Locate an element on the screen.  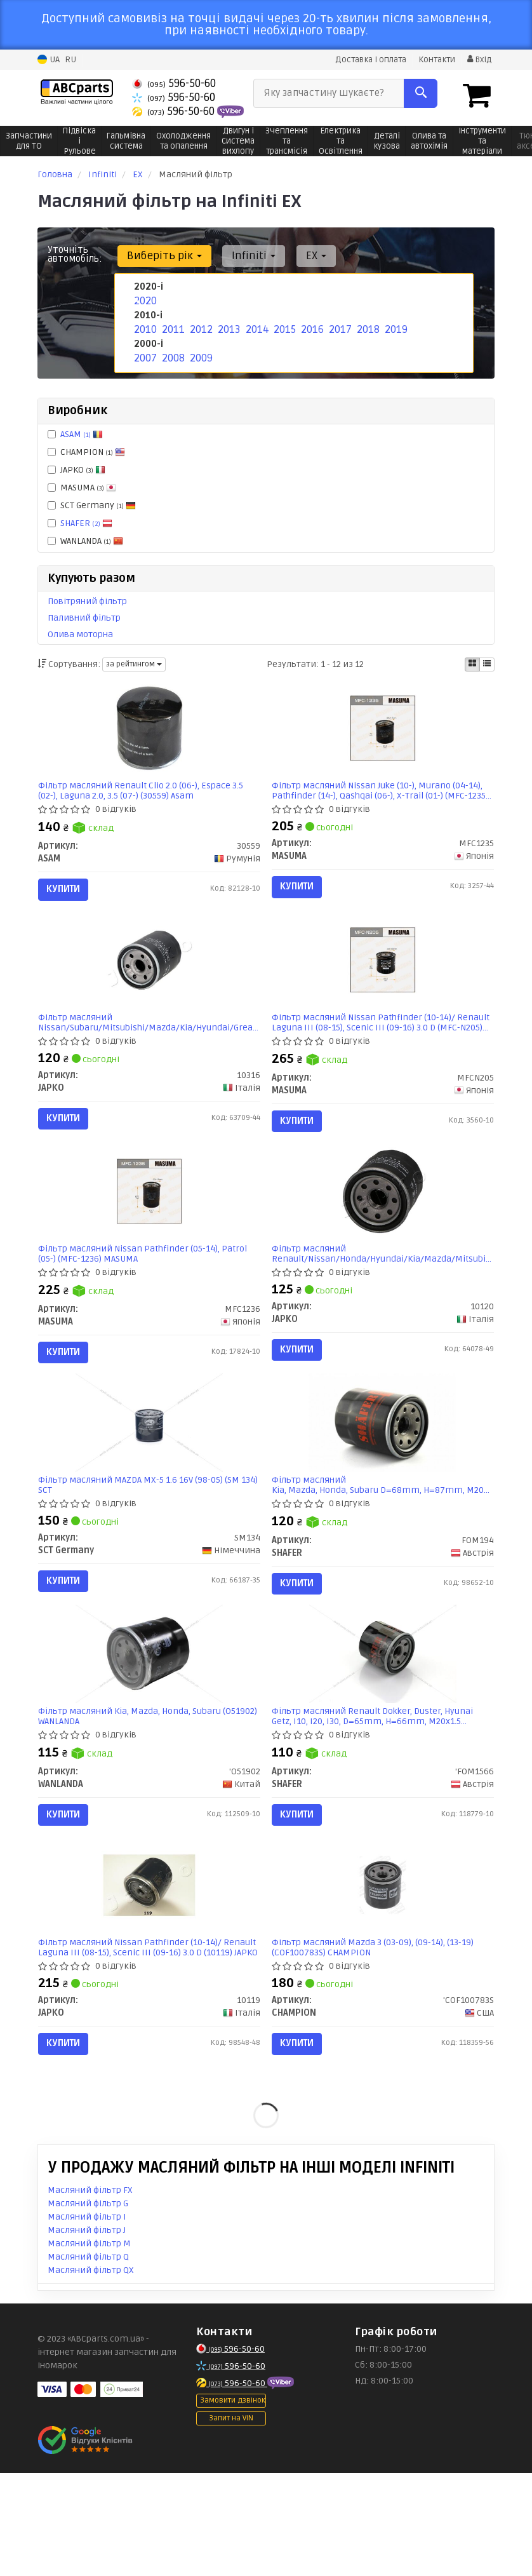
Фільтр масляний Nissan Juke (10-), Murano (04-14), Pathfinder (14-), Qashqai (06-), X-Trail (01-) (MFC-1235) MASUMA is located at coordinates (375, 796).